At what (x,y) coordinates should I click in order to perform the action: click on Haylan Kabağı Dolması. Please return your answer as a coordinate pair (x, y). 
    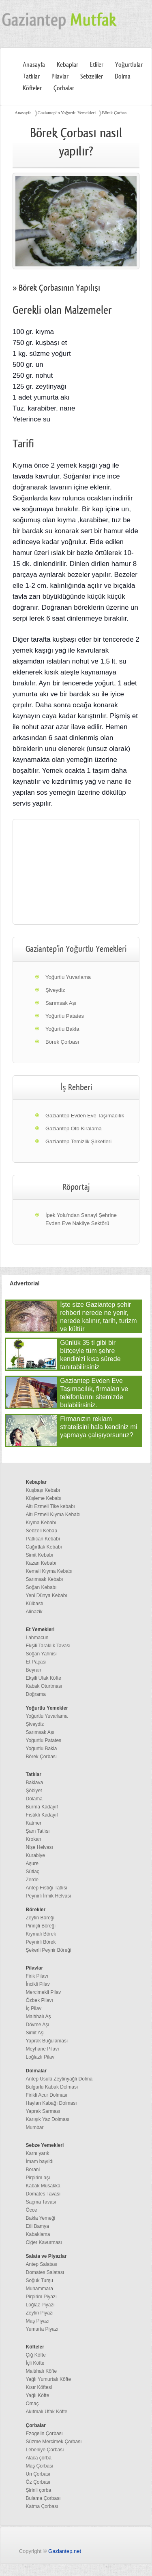
    Looking at the image, I should click on (51, 2103).